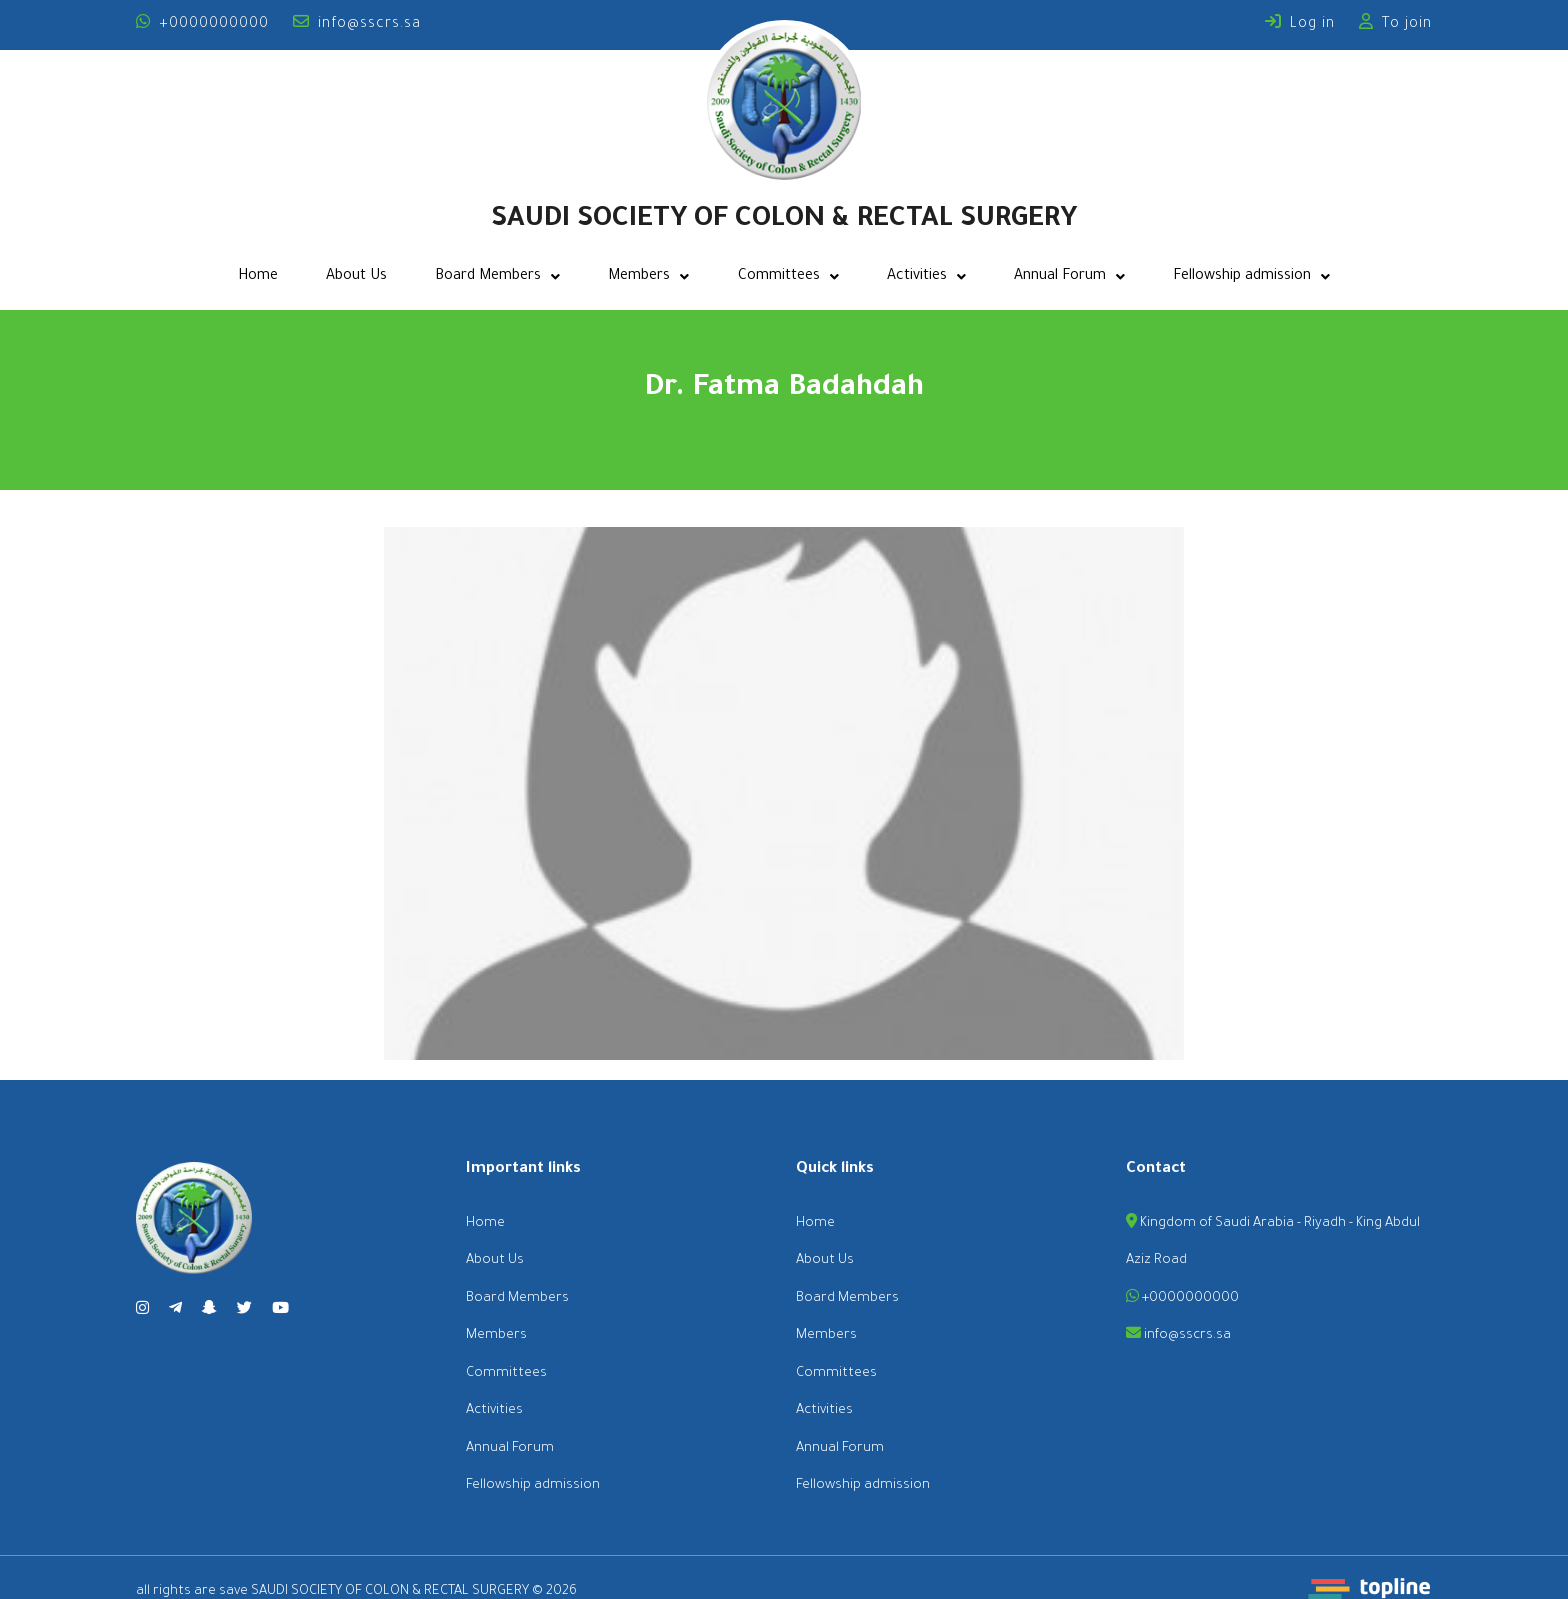 The image size is (1568, 1599). What do you see at coordinates (784, 221) in the screenshot?
I see `SAUDI SOCIETY OF COLON & RECTAL SURGERY` at bounding box center [784, 221].